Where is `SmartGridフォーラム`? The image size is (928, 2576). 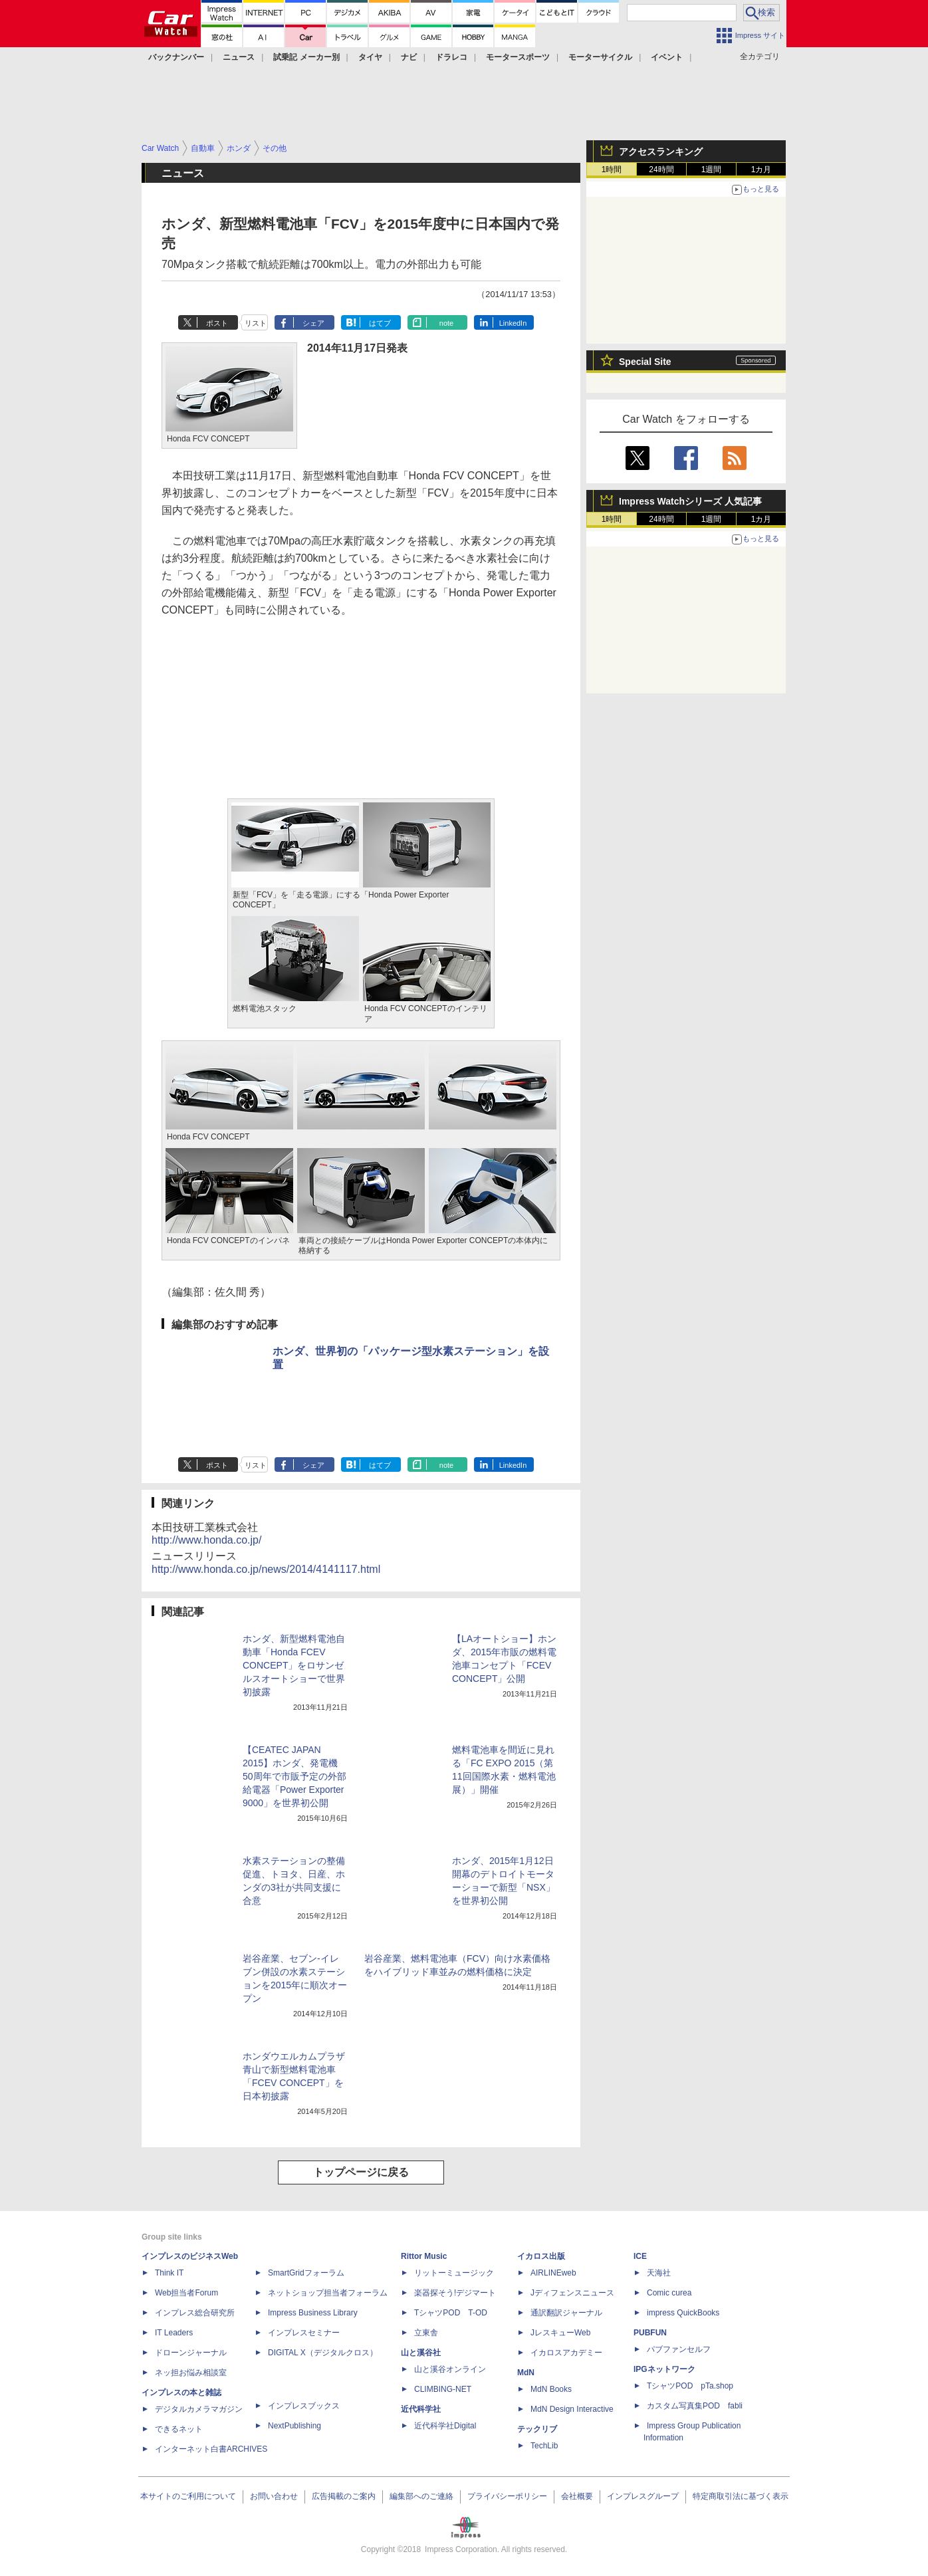
SmartGridフォーラム is located at coordinates (306, 2273).